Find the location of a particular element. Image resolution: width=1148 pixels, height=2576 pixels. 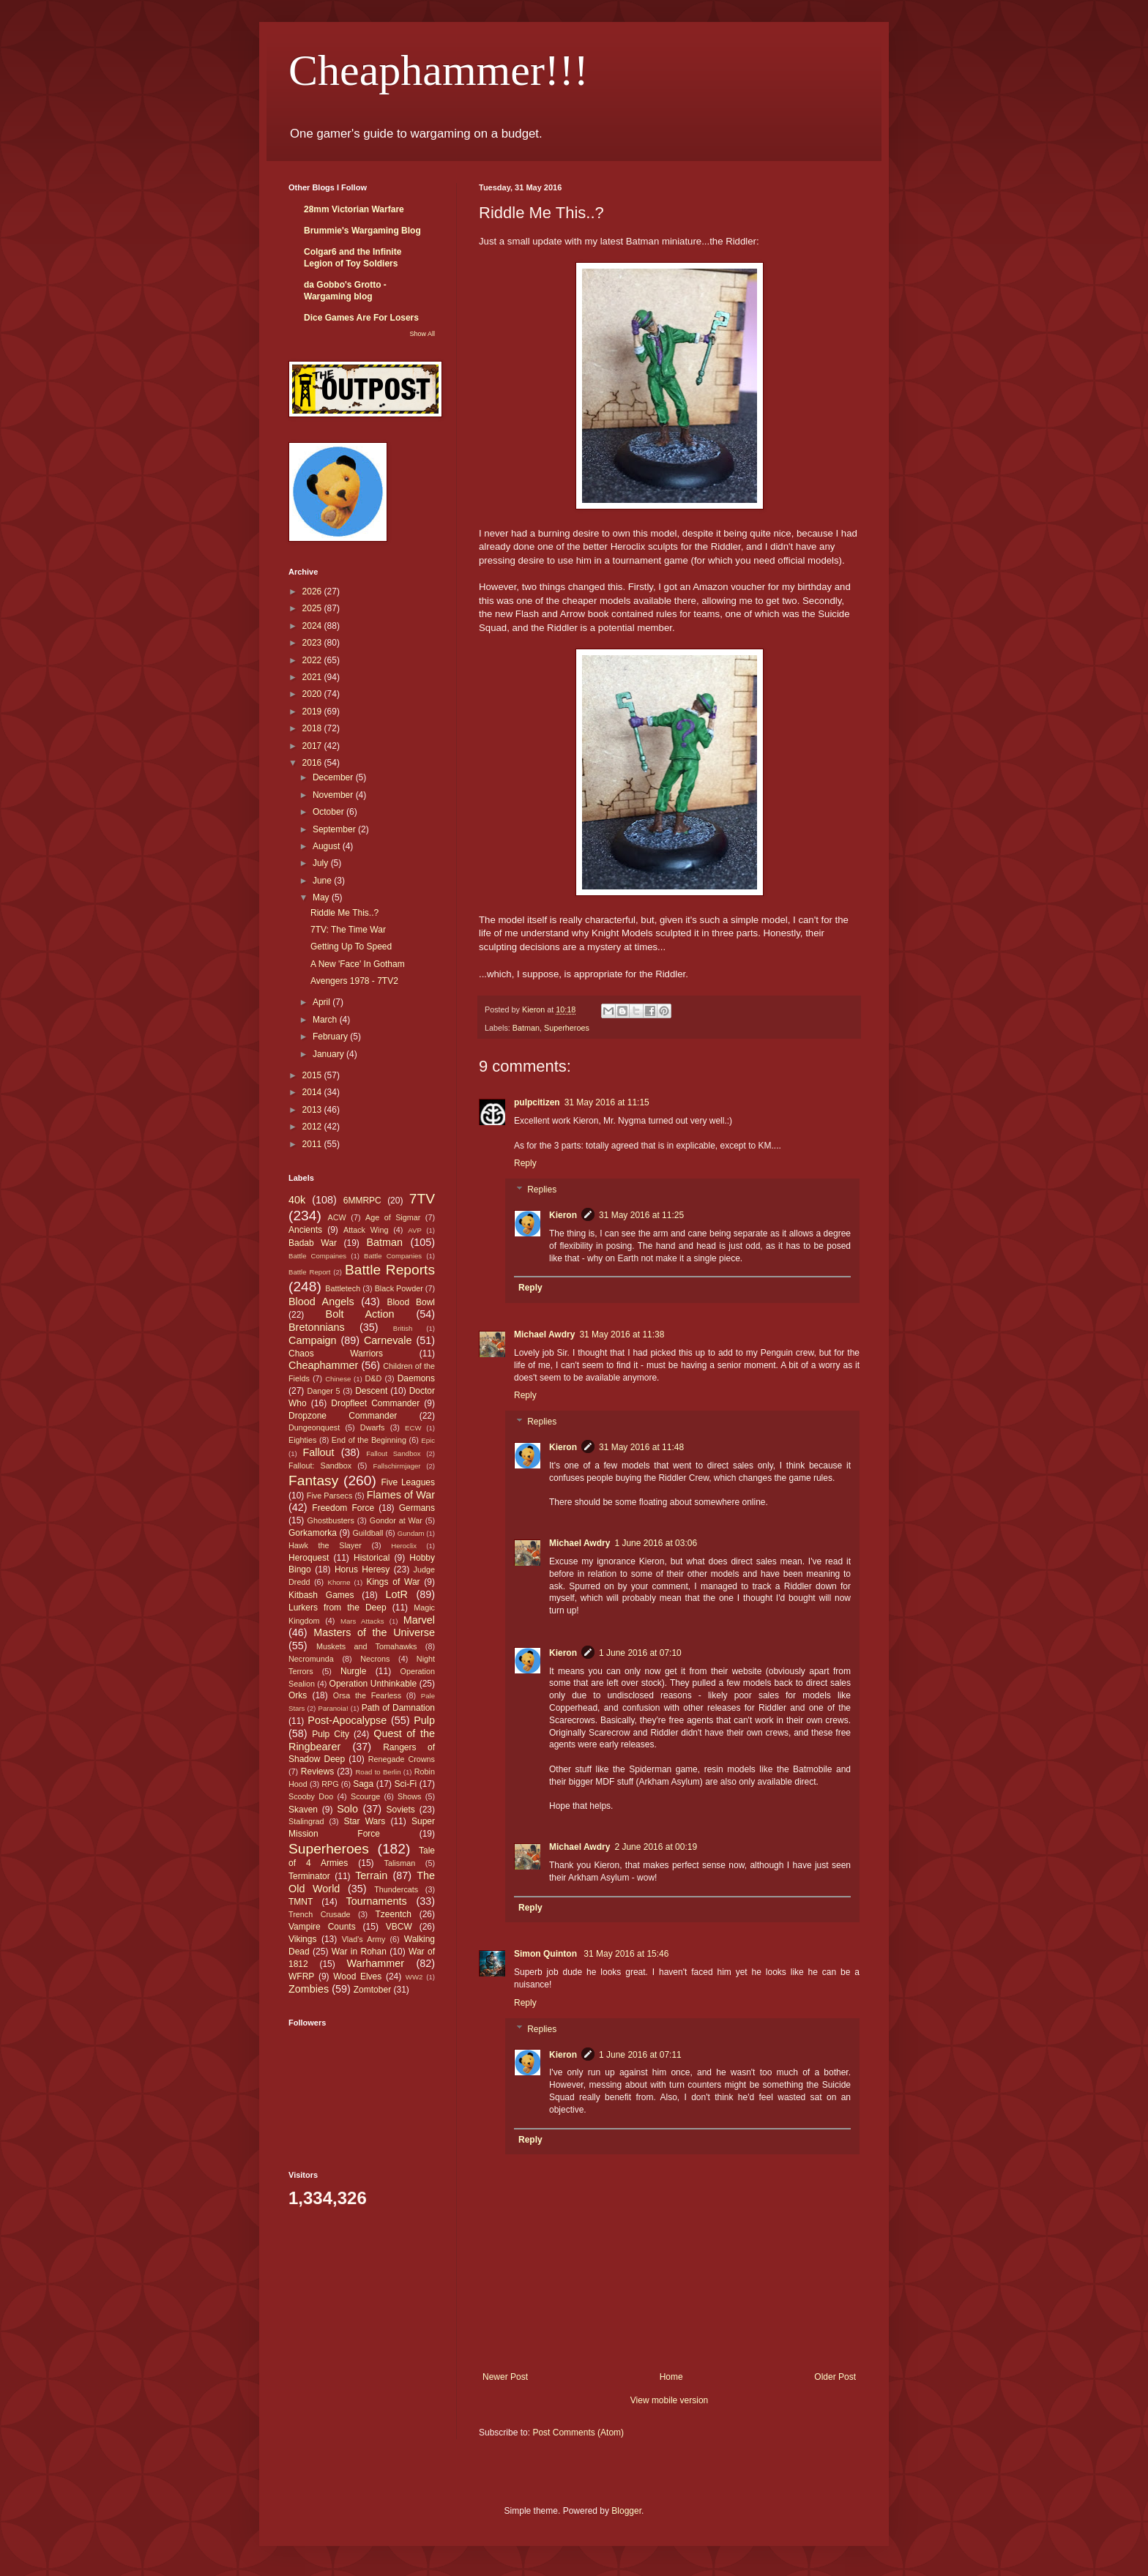

Vikings is located at coordinates (302, 1939).